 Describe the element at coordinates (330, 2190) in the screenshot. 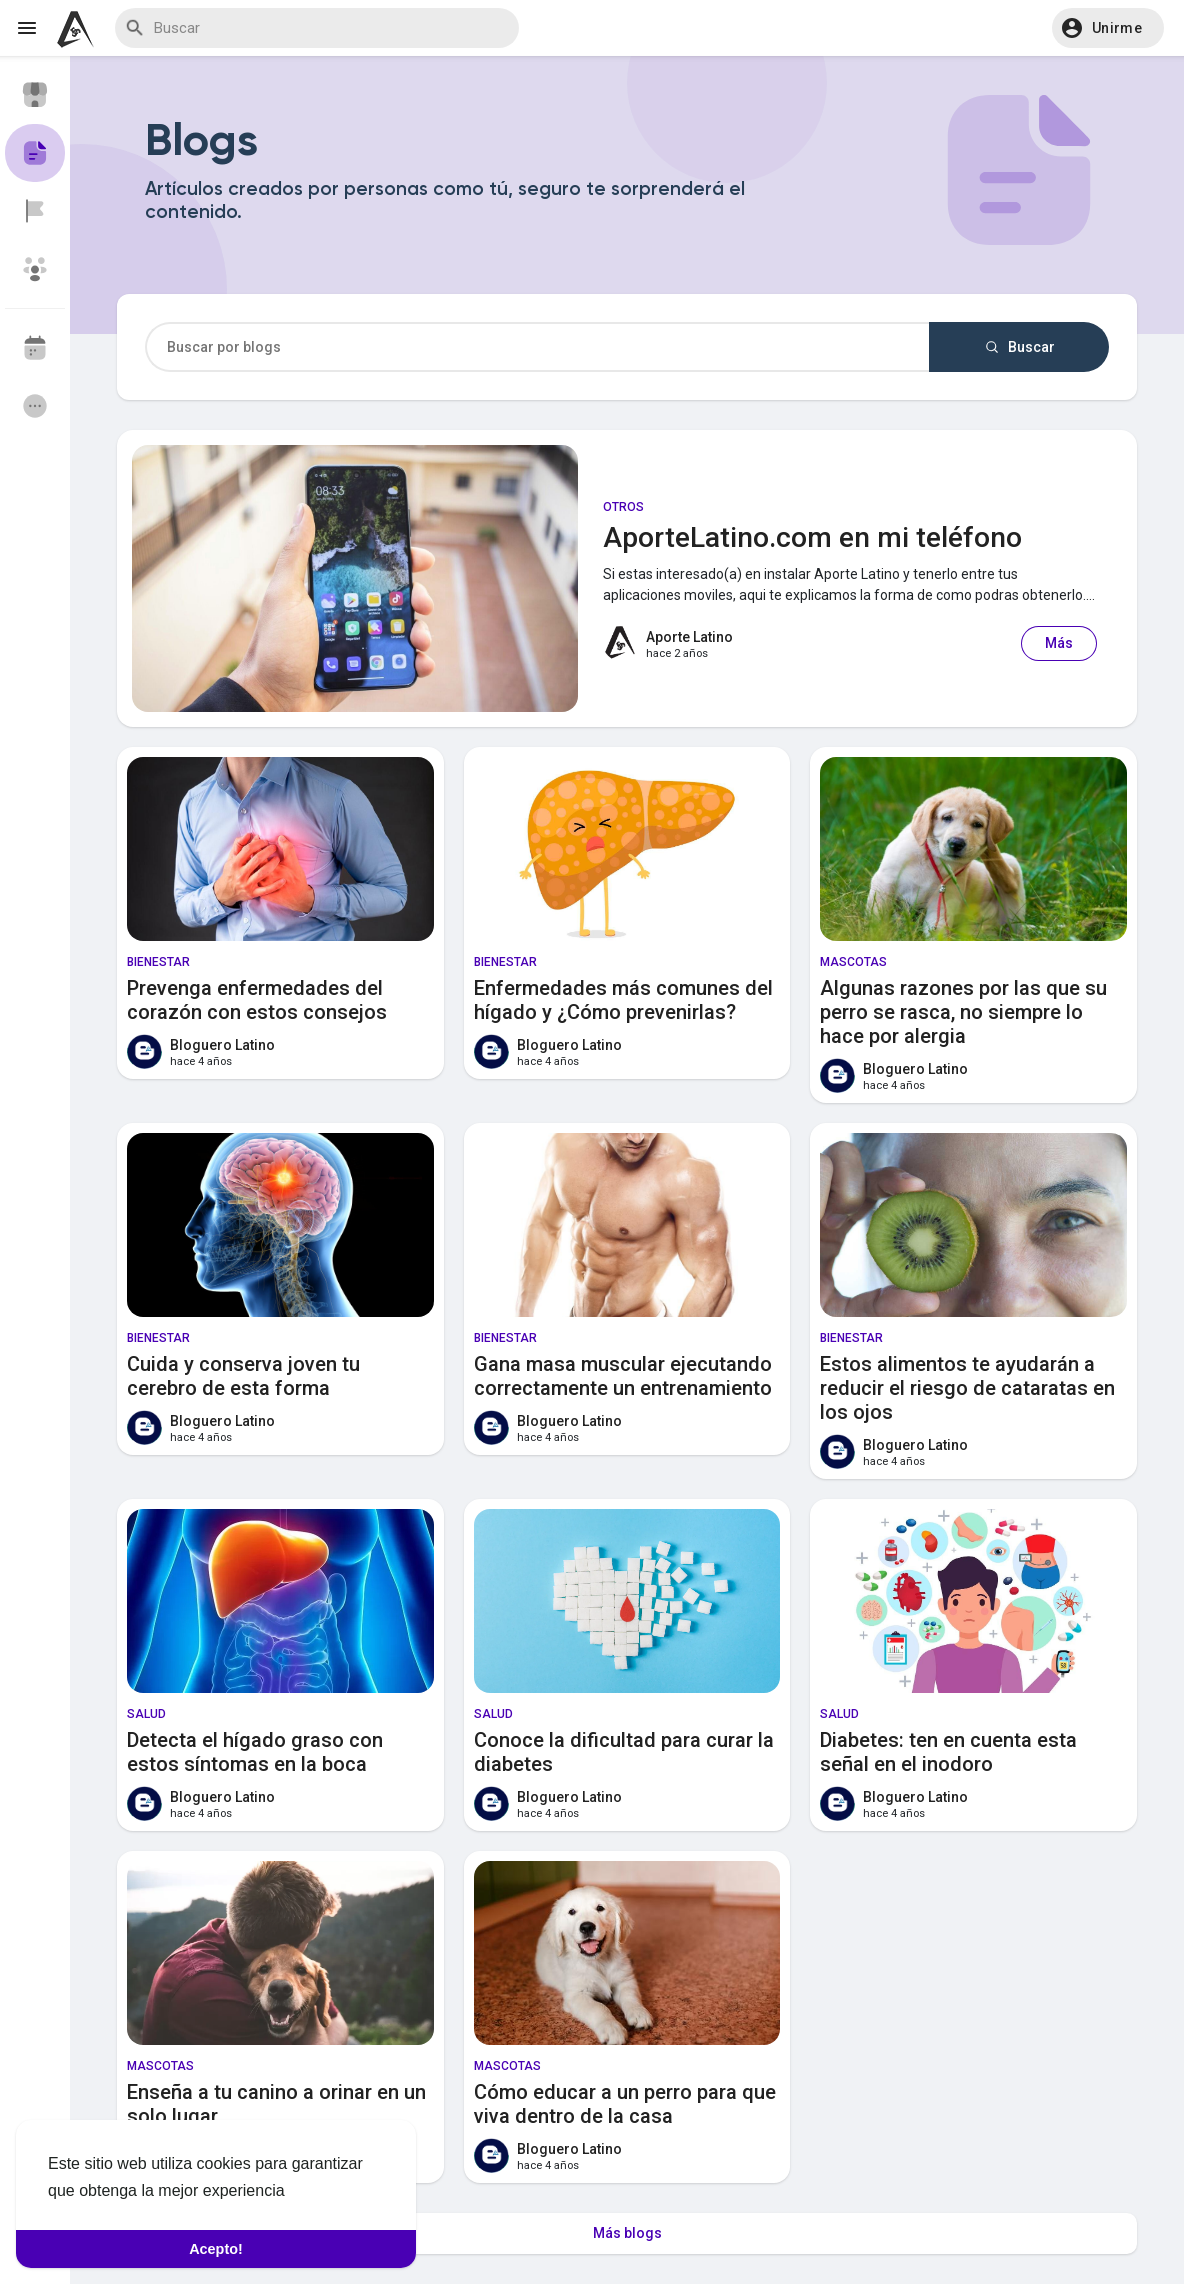

I see `Saber Más [button]` at that location.